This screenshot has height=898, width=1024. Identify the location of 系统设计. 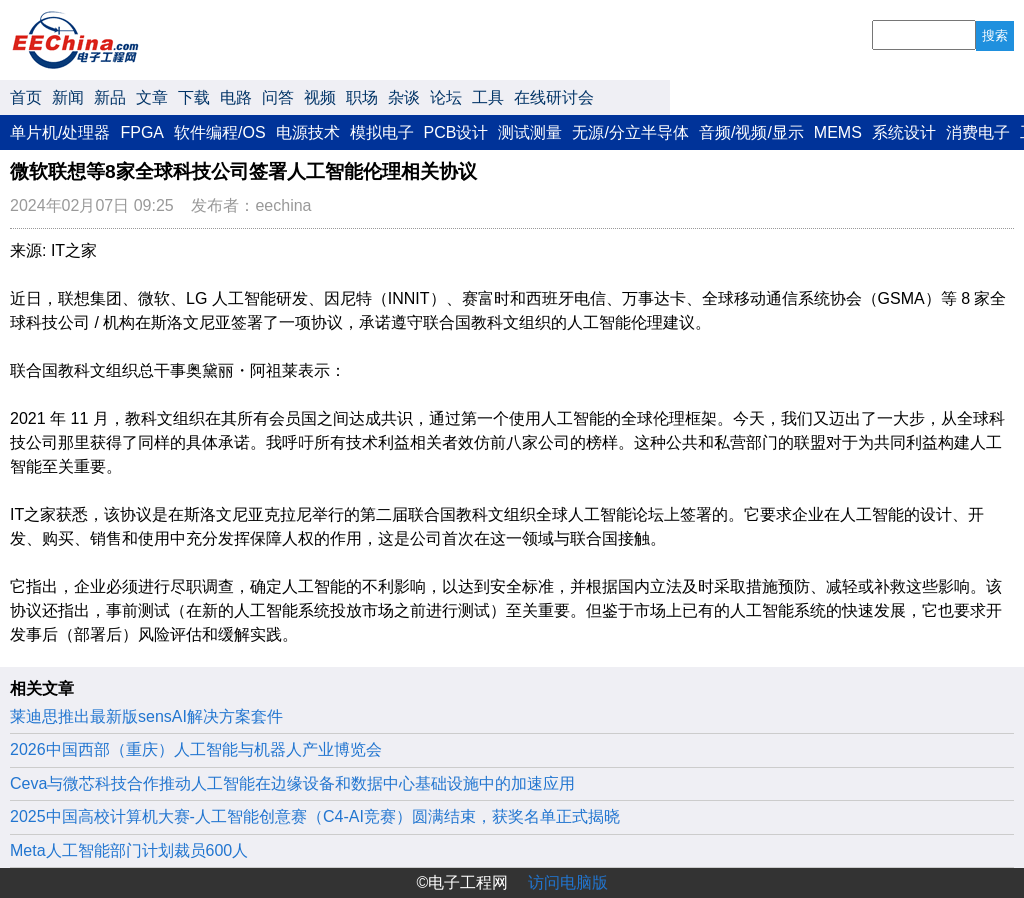
(904, 132).